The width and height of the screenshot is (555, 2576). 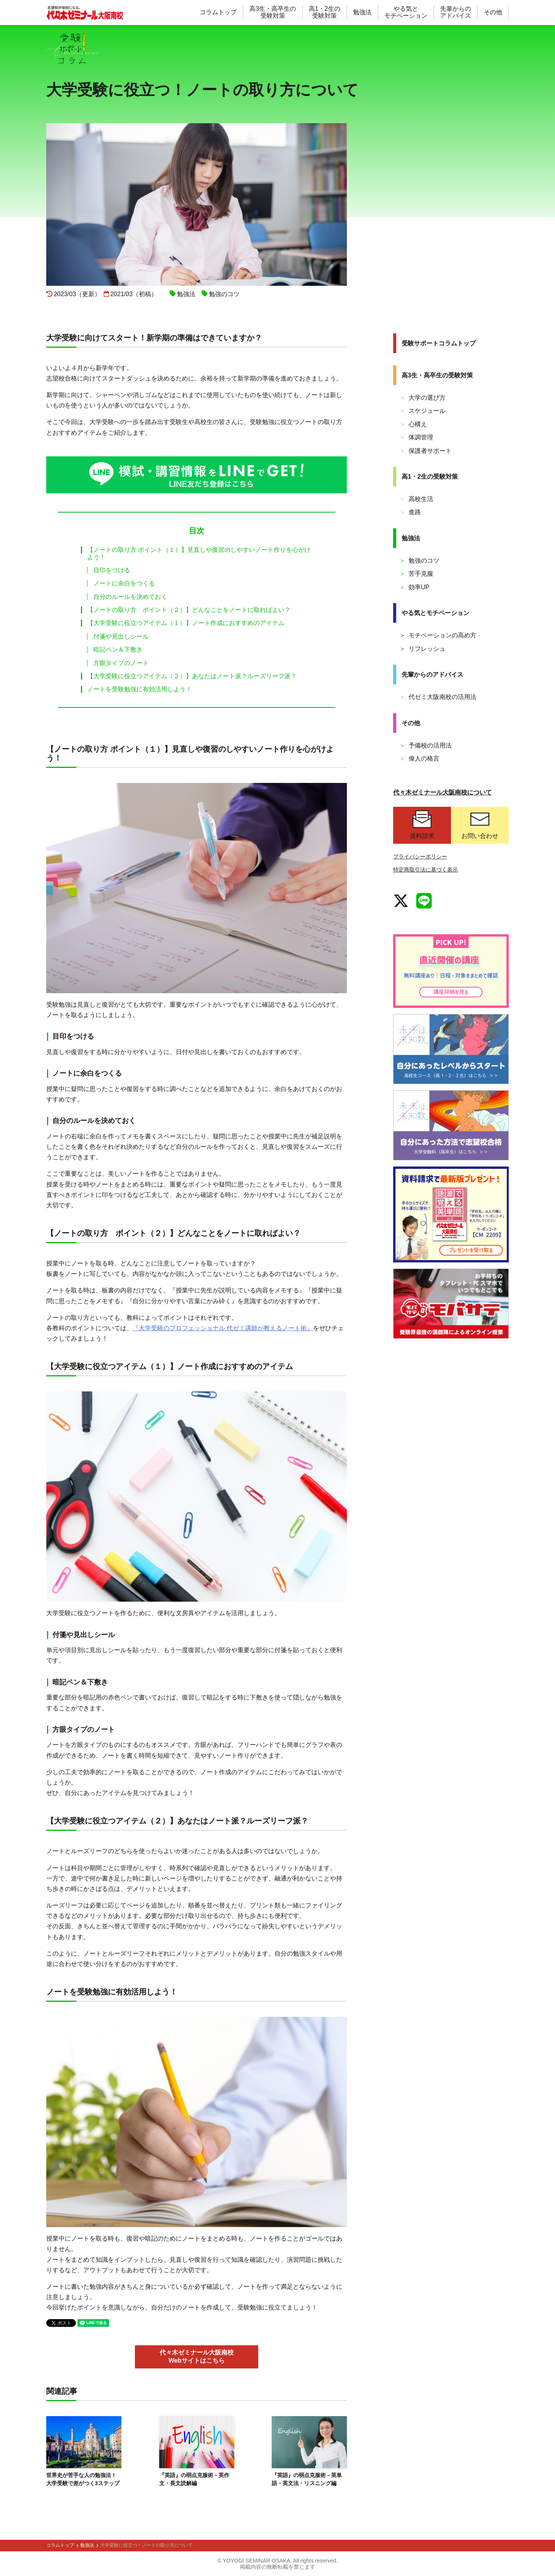 What do you see at coordinates (432, 674) in the screenshot?
I see `先輩からの` at bounding box center [432, 674].